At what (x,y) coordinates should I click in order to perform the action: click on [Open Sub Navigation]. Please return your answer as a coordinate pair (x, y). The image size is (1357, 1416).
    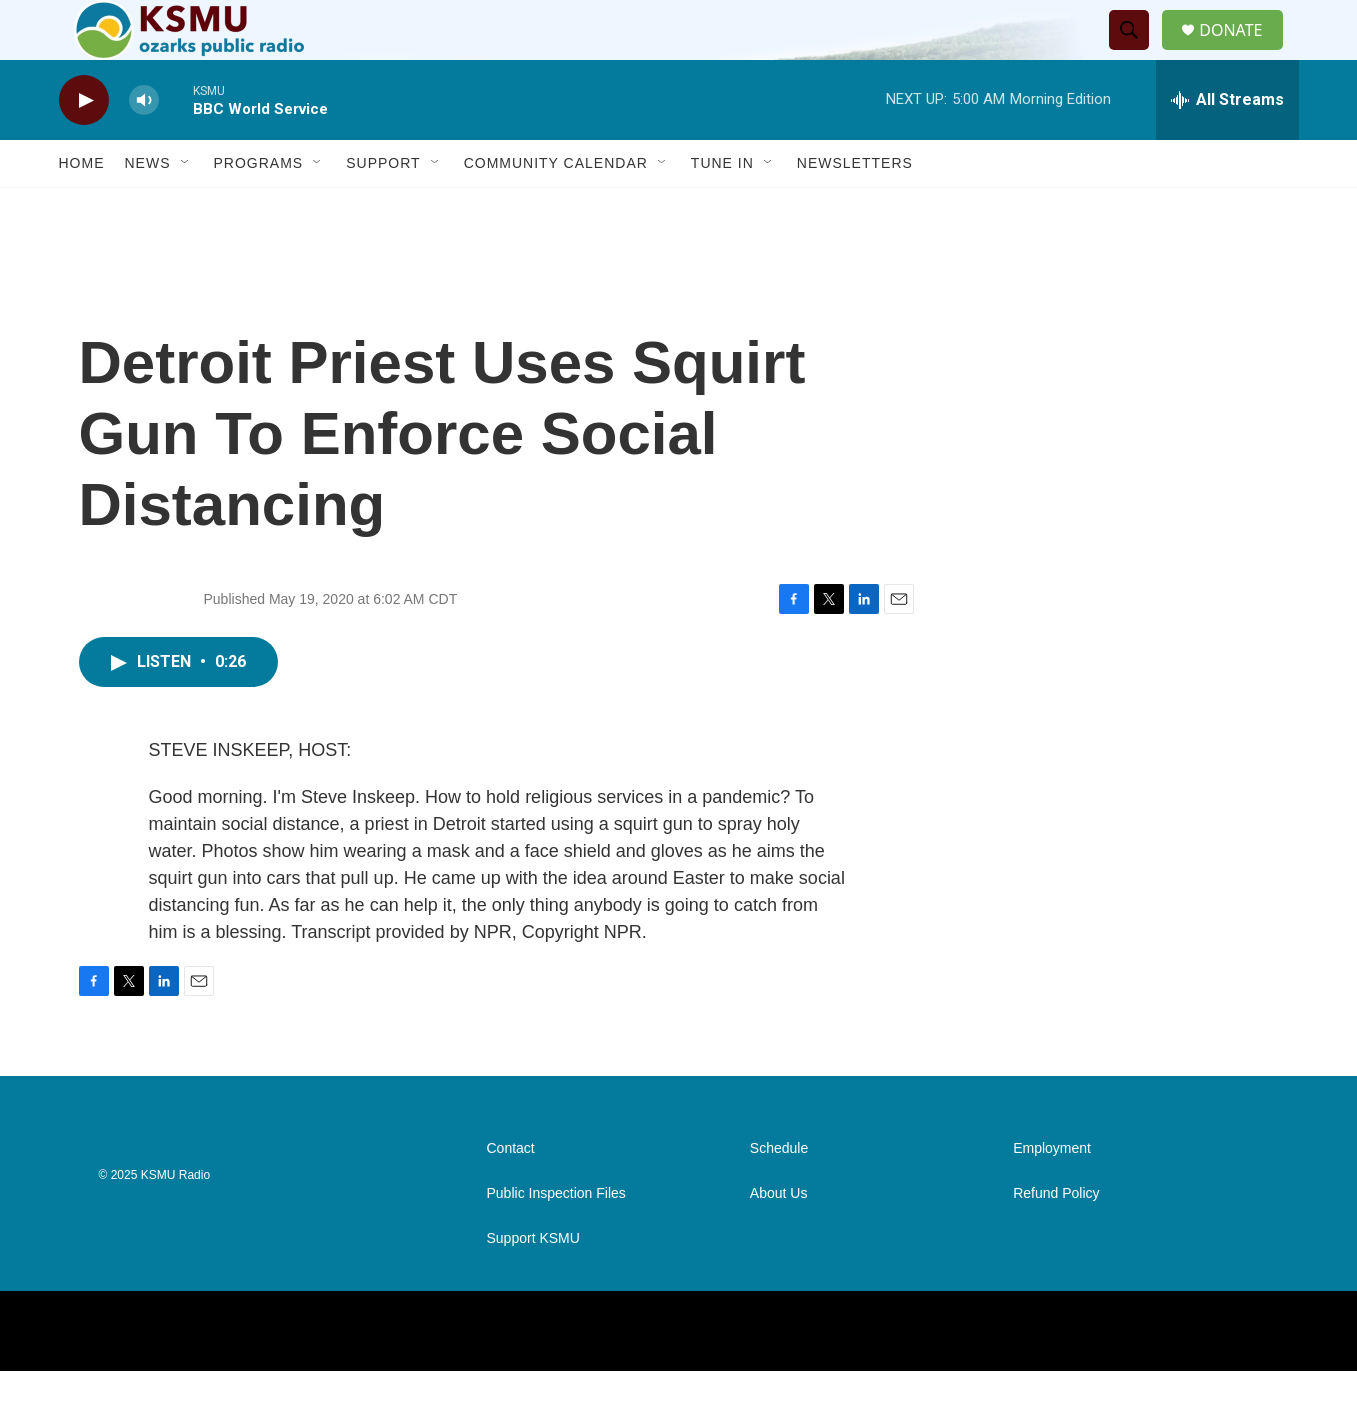
    Looking at the image, I should click on (186, 208).